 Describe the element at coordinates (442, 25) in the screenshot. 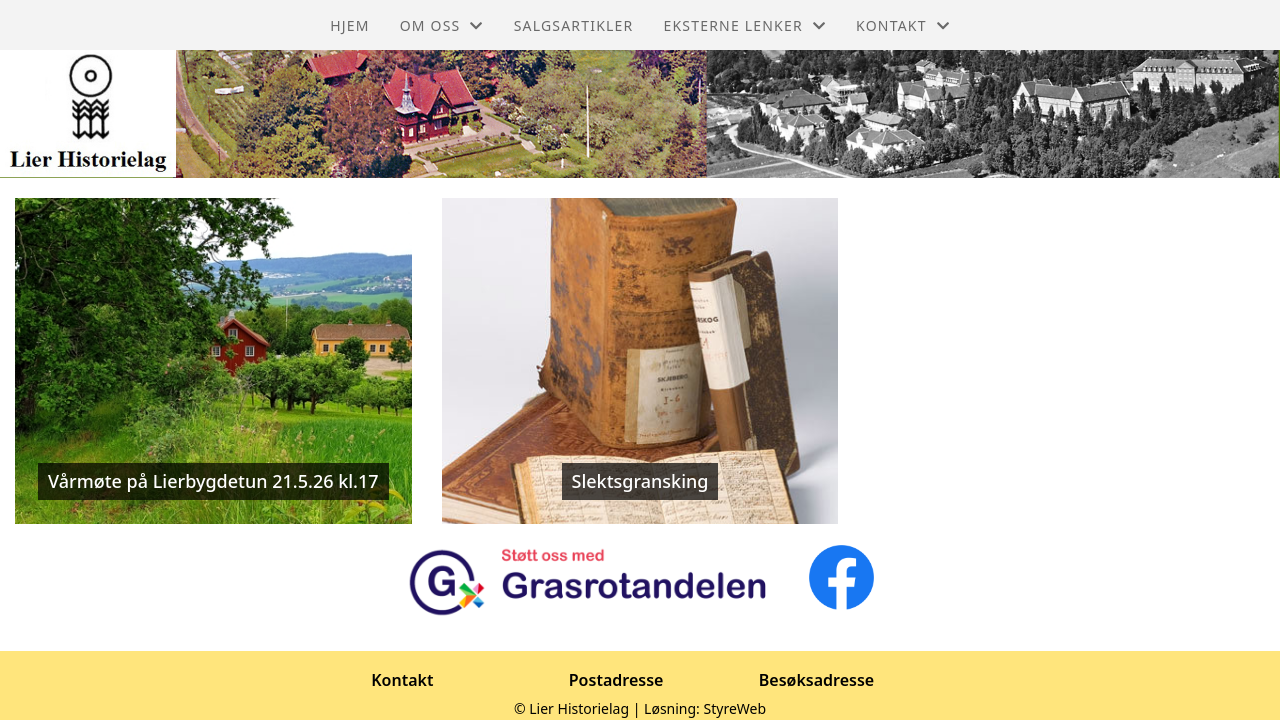

I see `Om oss` at that location.